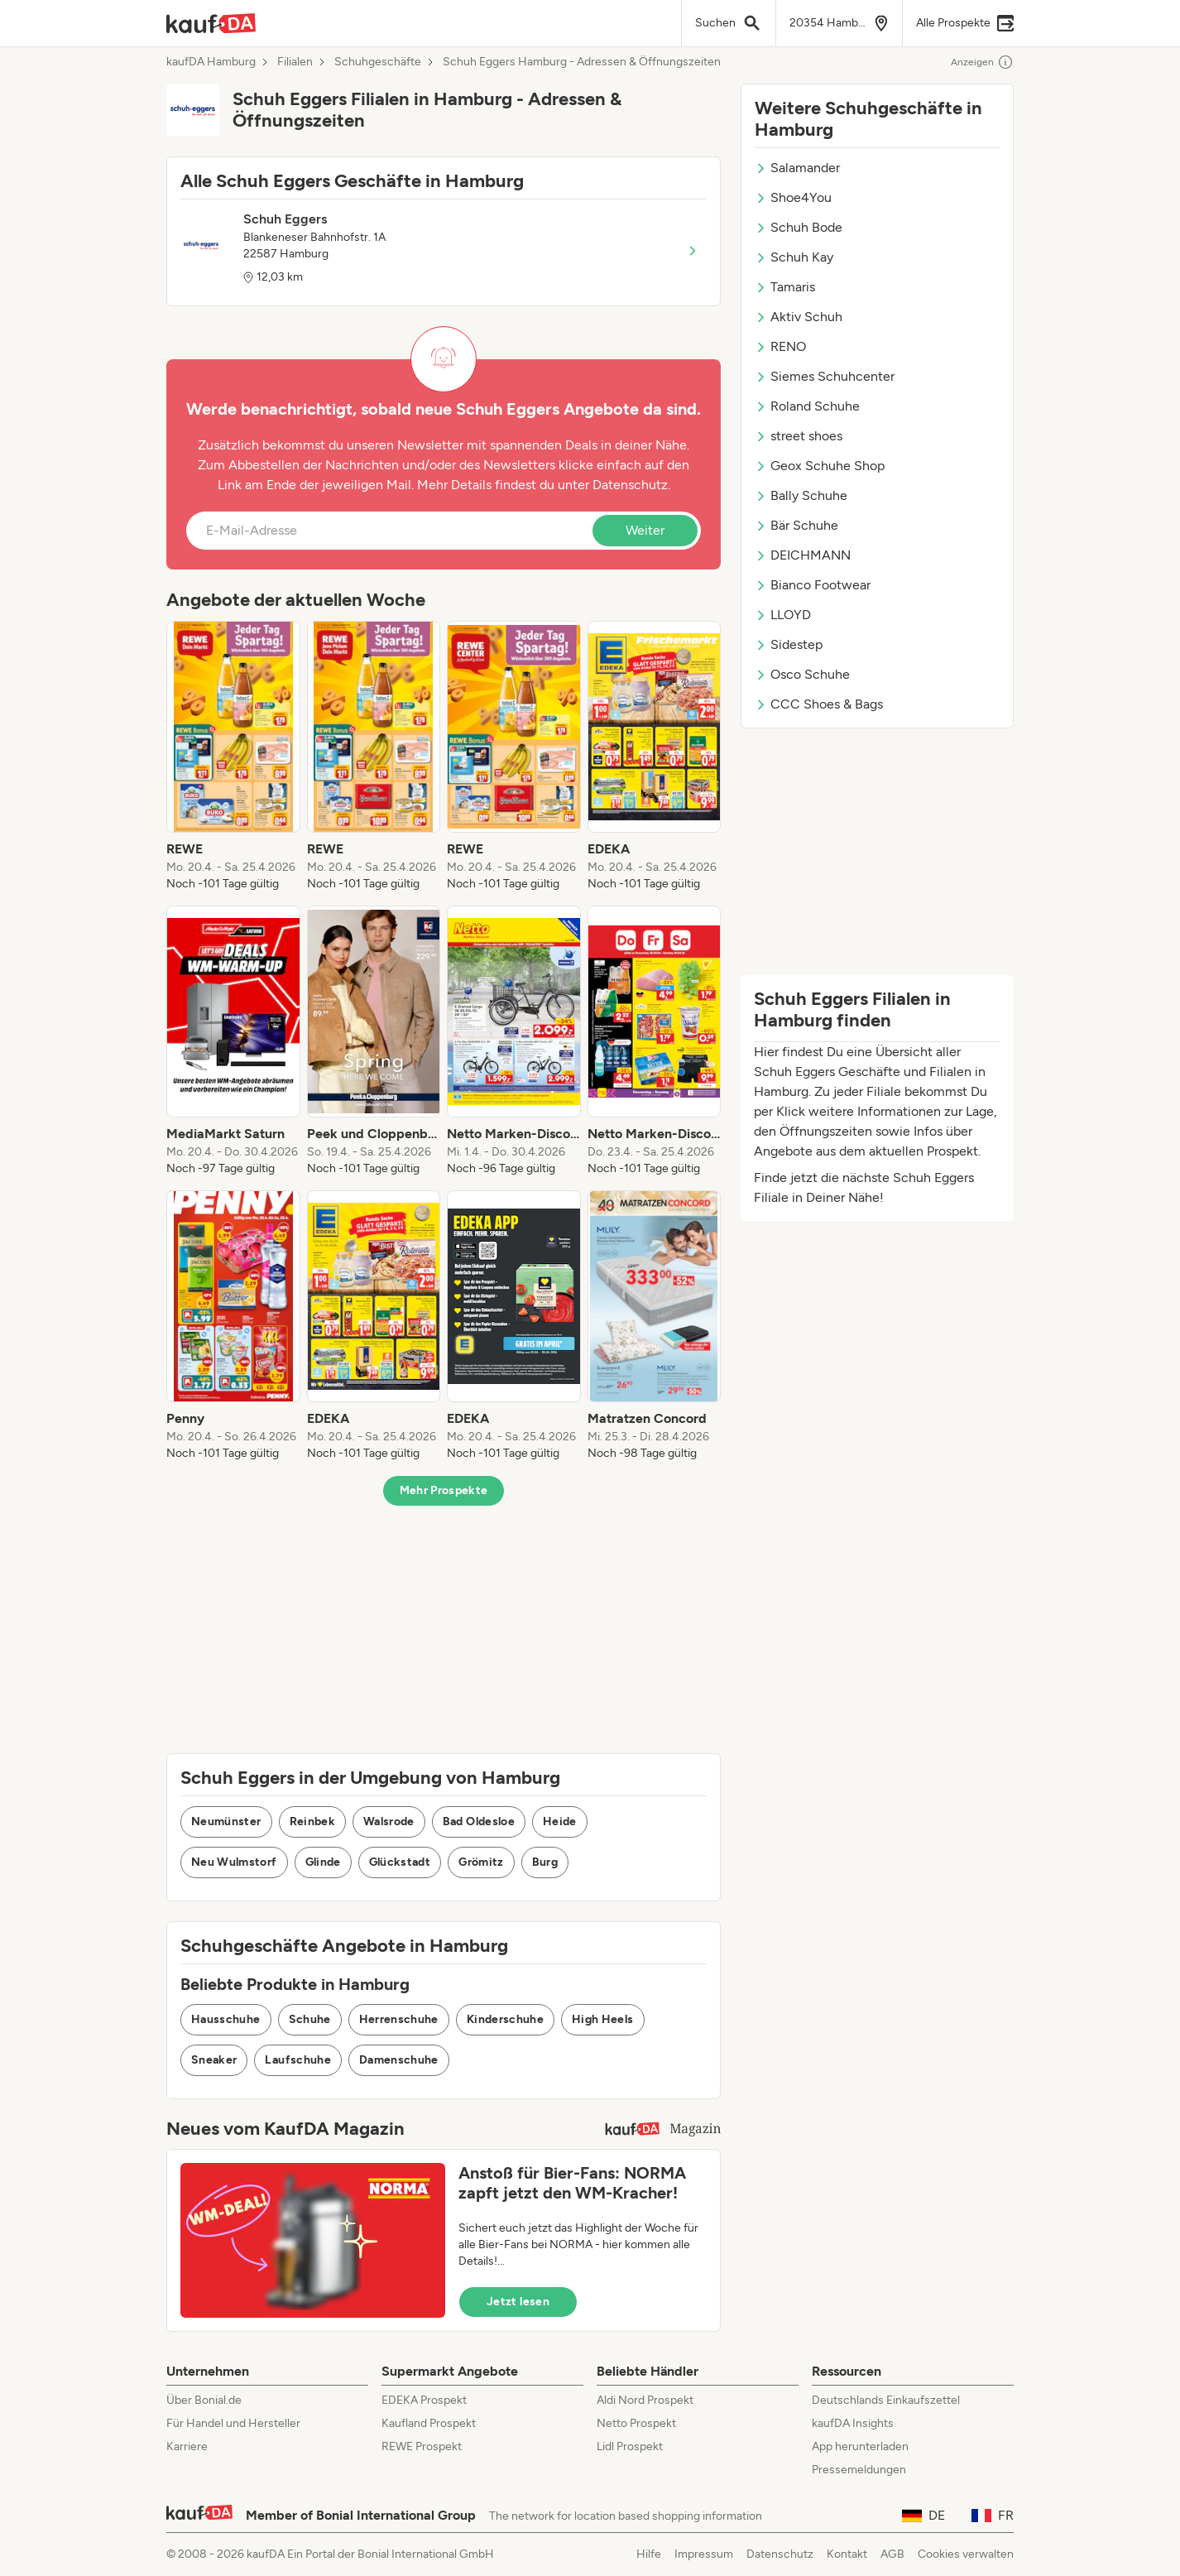 Image resolution: width=1180 pixels, height=2576 pixels. What do you see at coordinates (798, 316) in the screenshot?
I see `Aktiv Schuh` at bounding box center [798, 316].